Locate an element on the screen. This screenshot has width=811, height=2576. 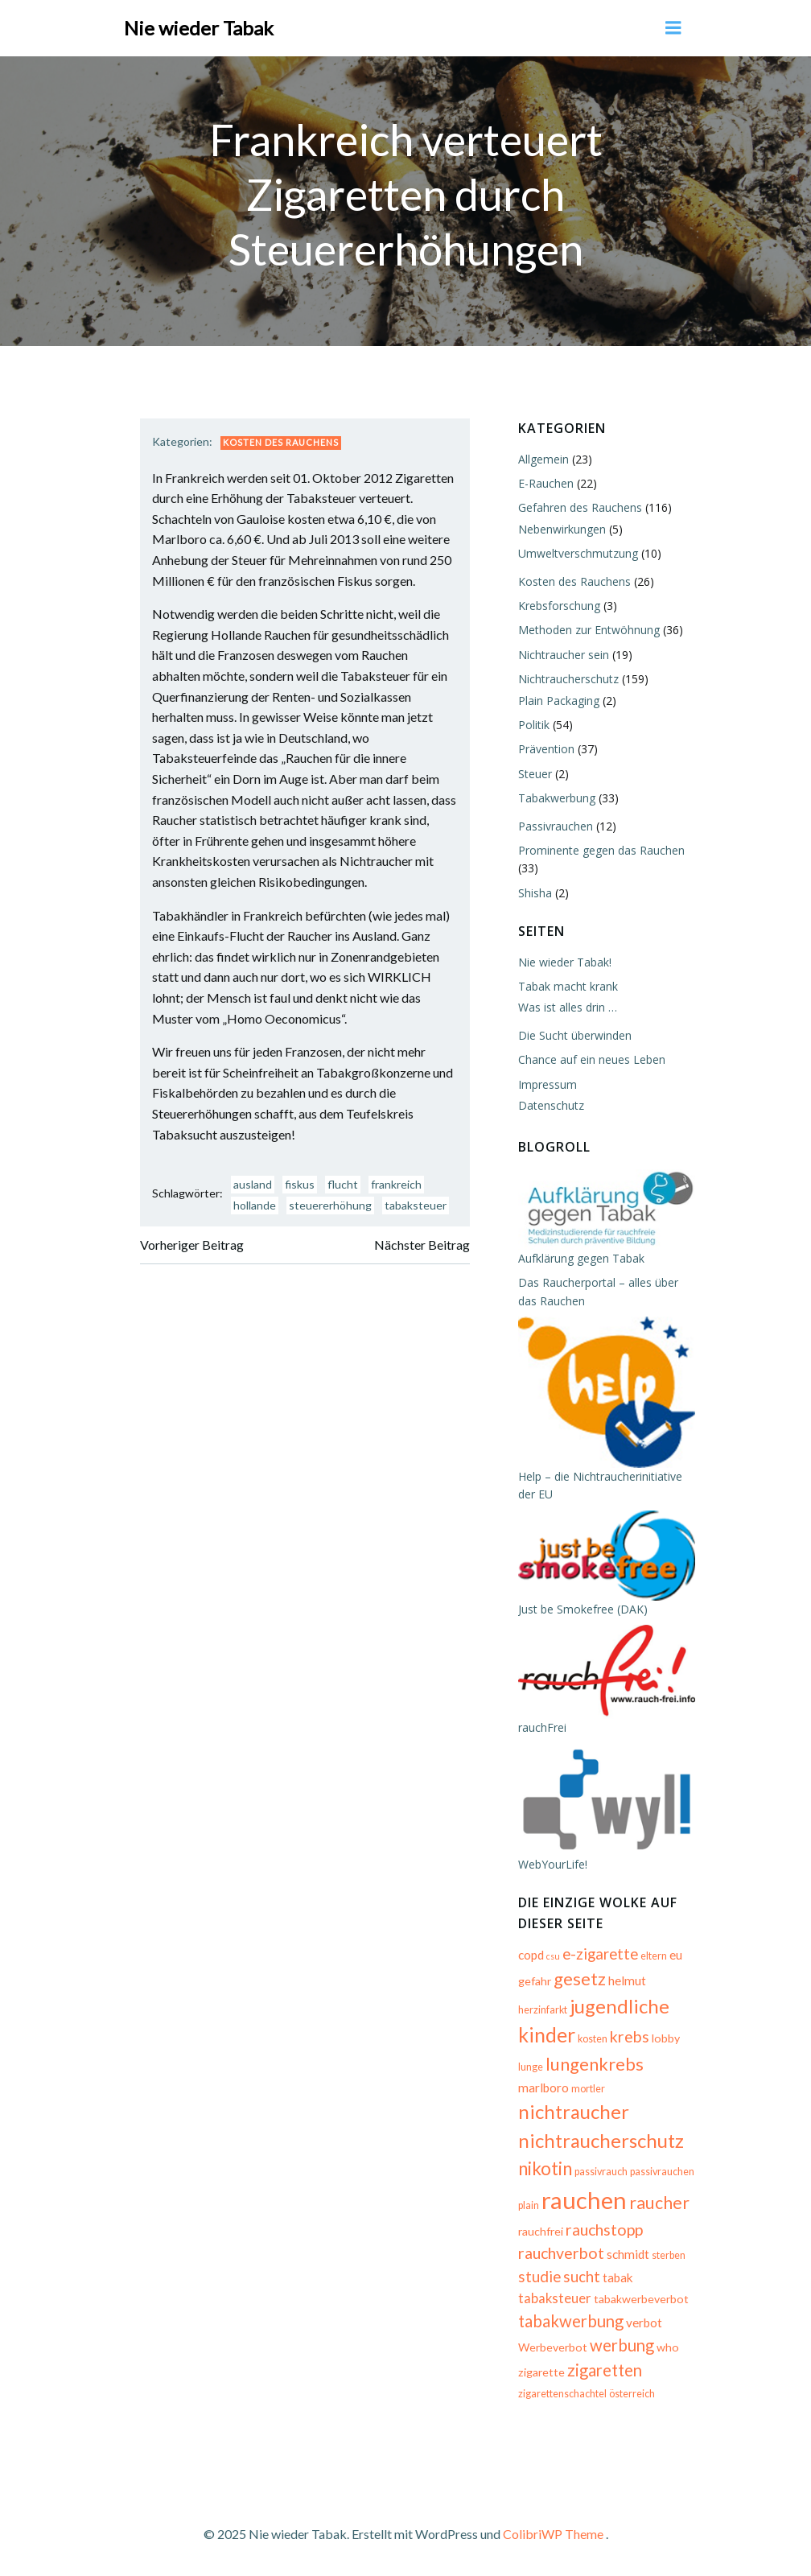
Umweltverschmutzung is located at coordinates (578, 553).